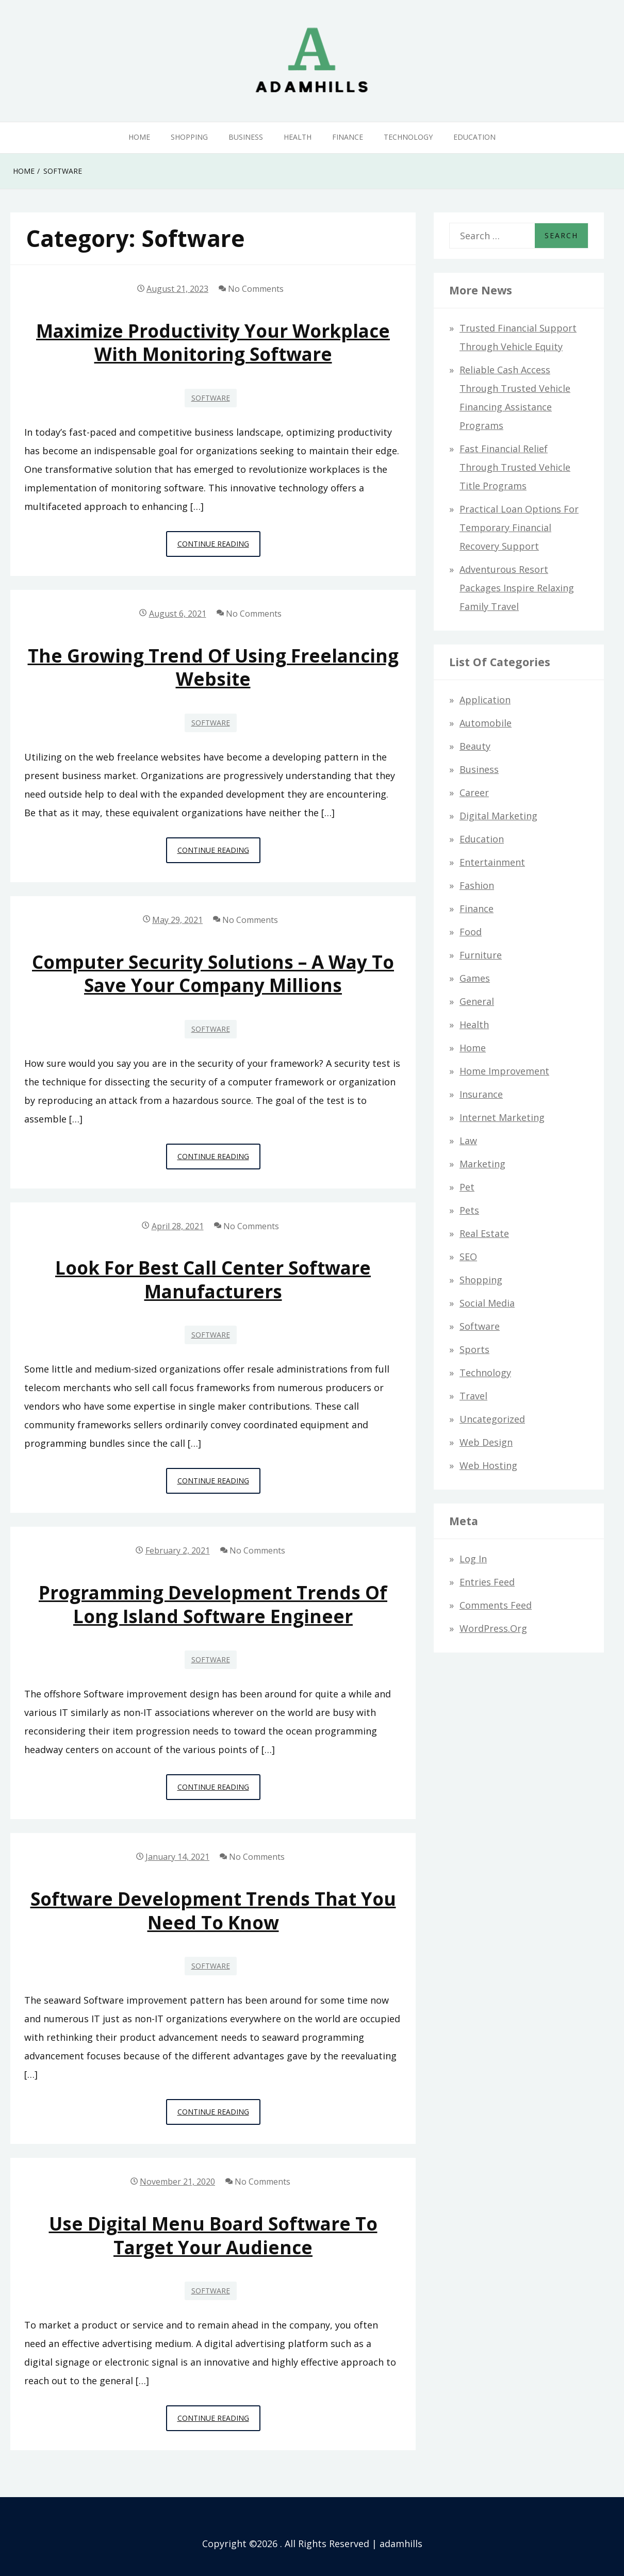 The height and width of the screenshot is (2576, 624). I want to click on Pets, so click(469, 1210).